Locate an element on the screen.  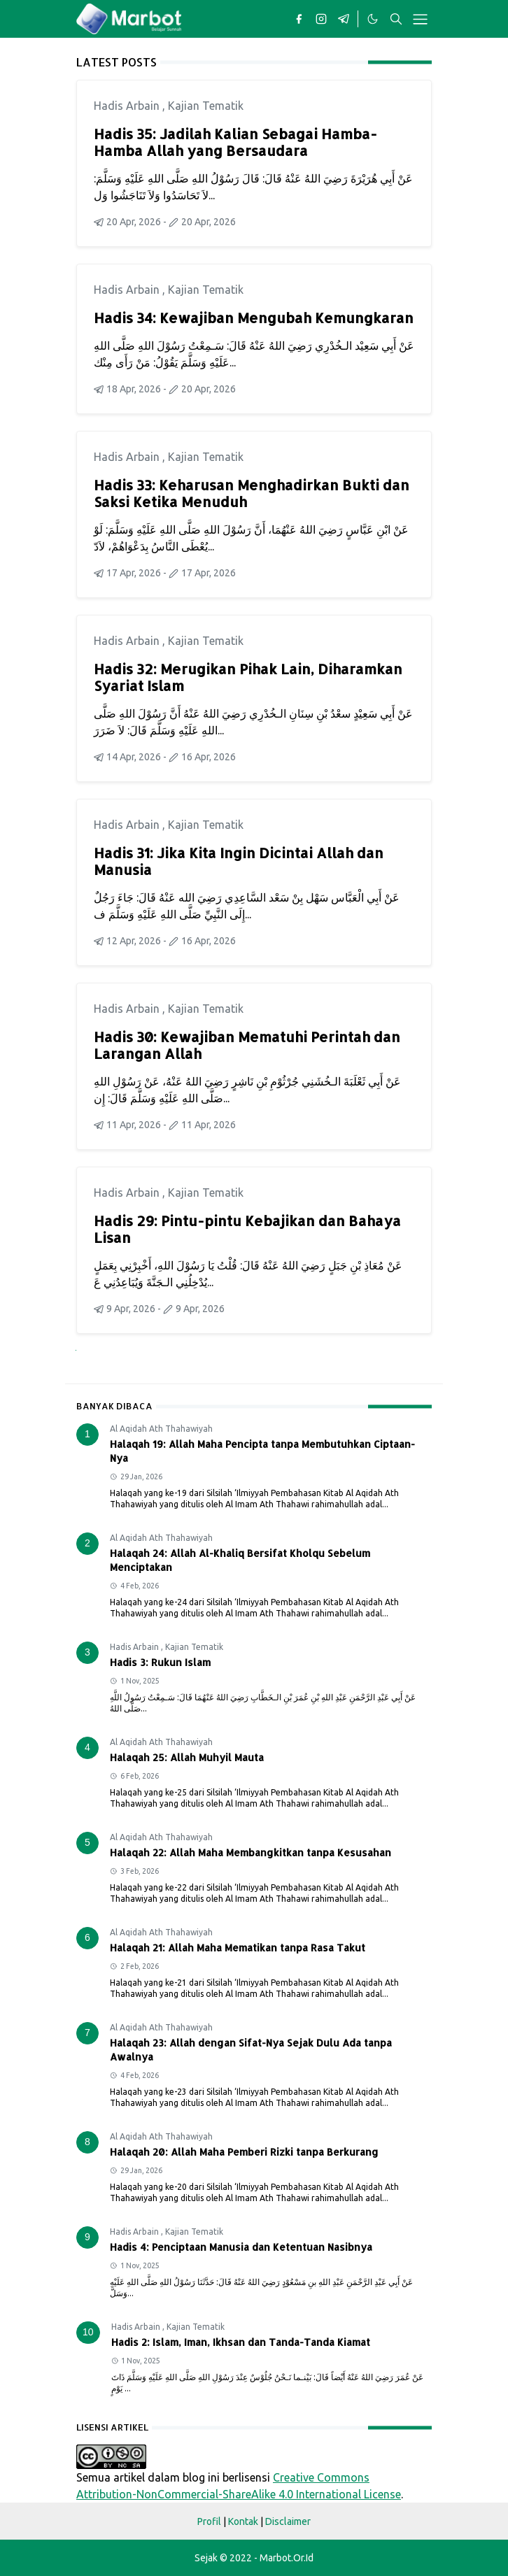
Kajian Tematik is located at coordinates (206, 105).